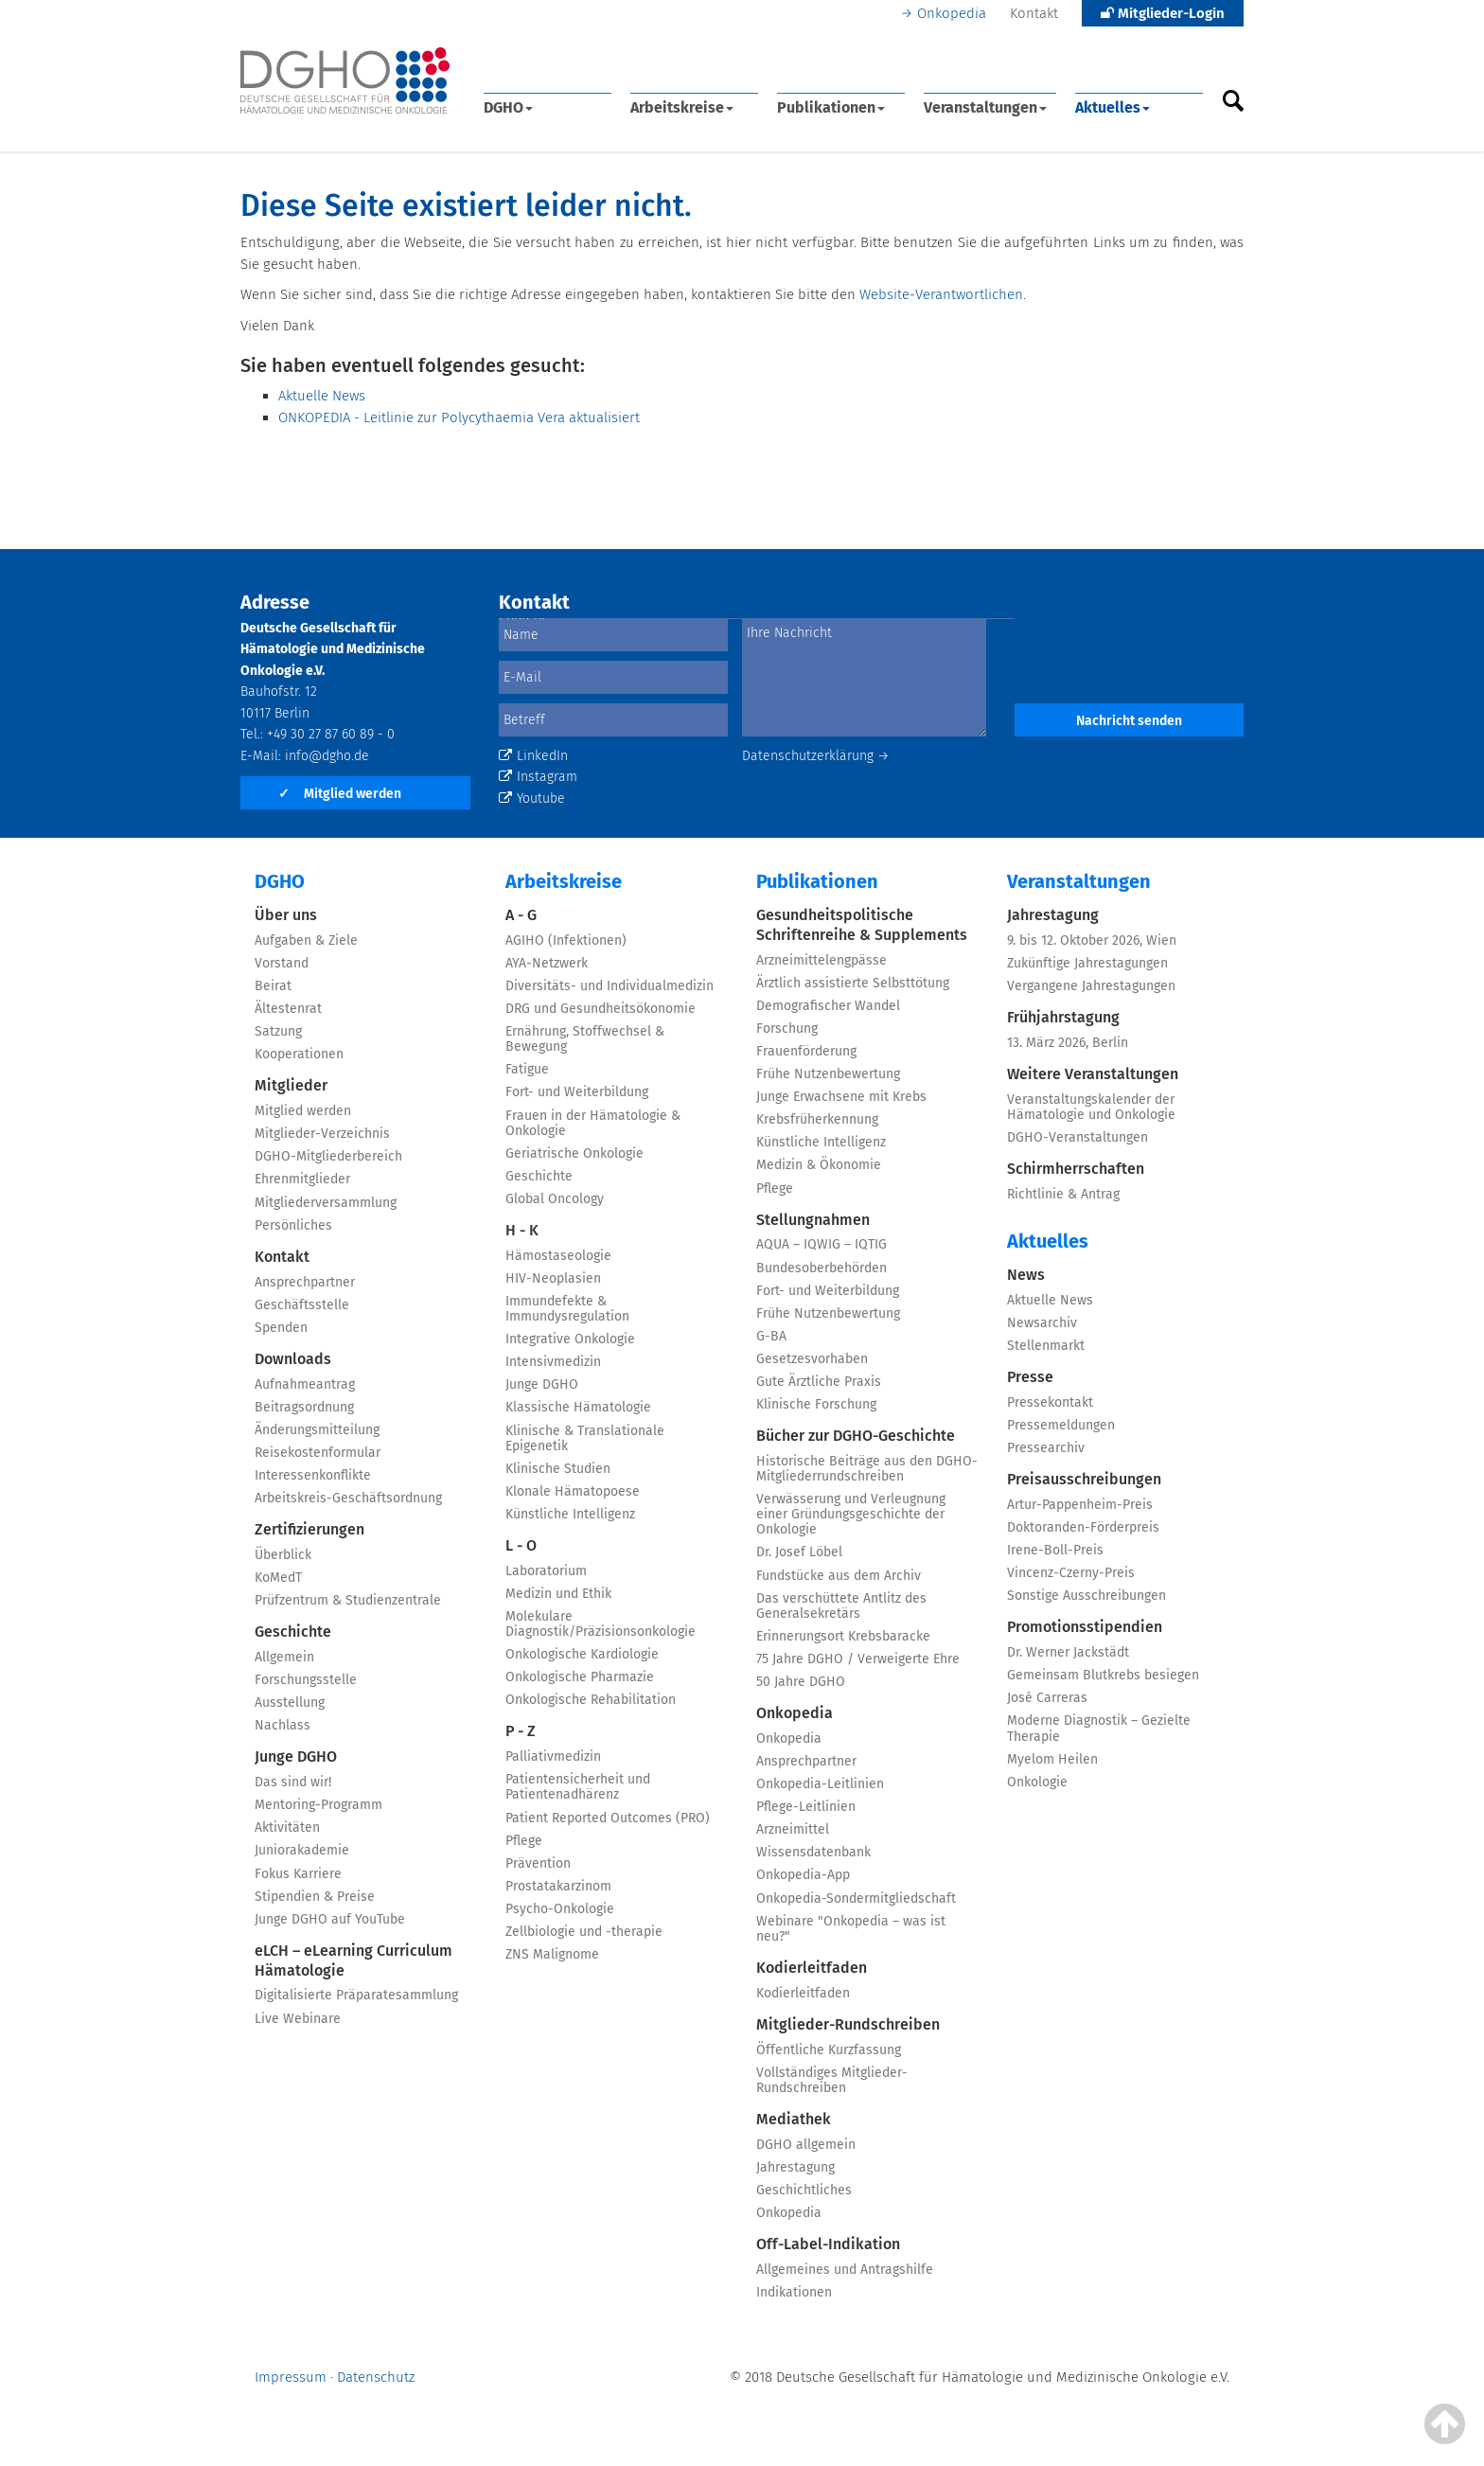 The width and height of the screenshot is (1484, 2466). Describe the element at coordinates (521, 1545) in the screenshot. I see `L - O` at that location.